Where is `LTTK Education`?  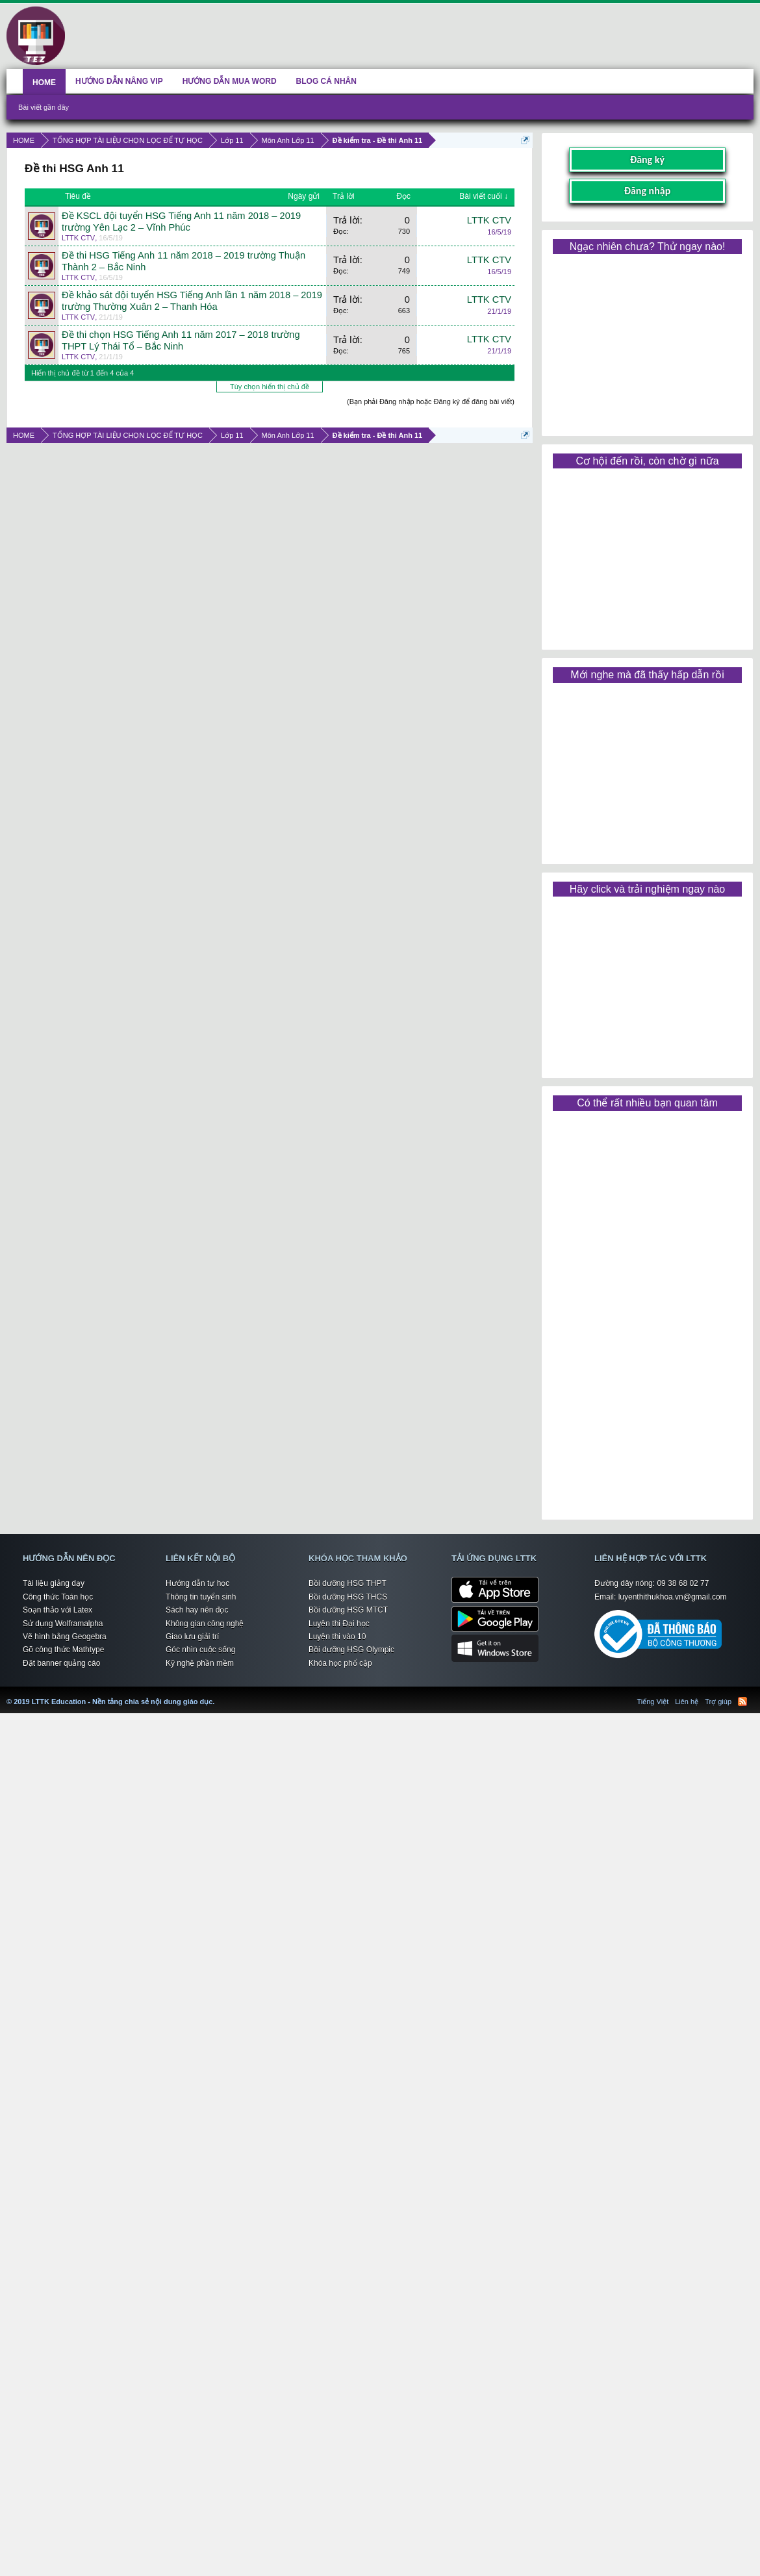 LTTK Education is located at coordinates (217, 1693).